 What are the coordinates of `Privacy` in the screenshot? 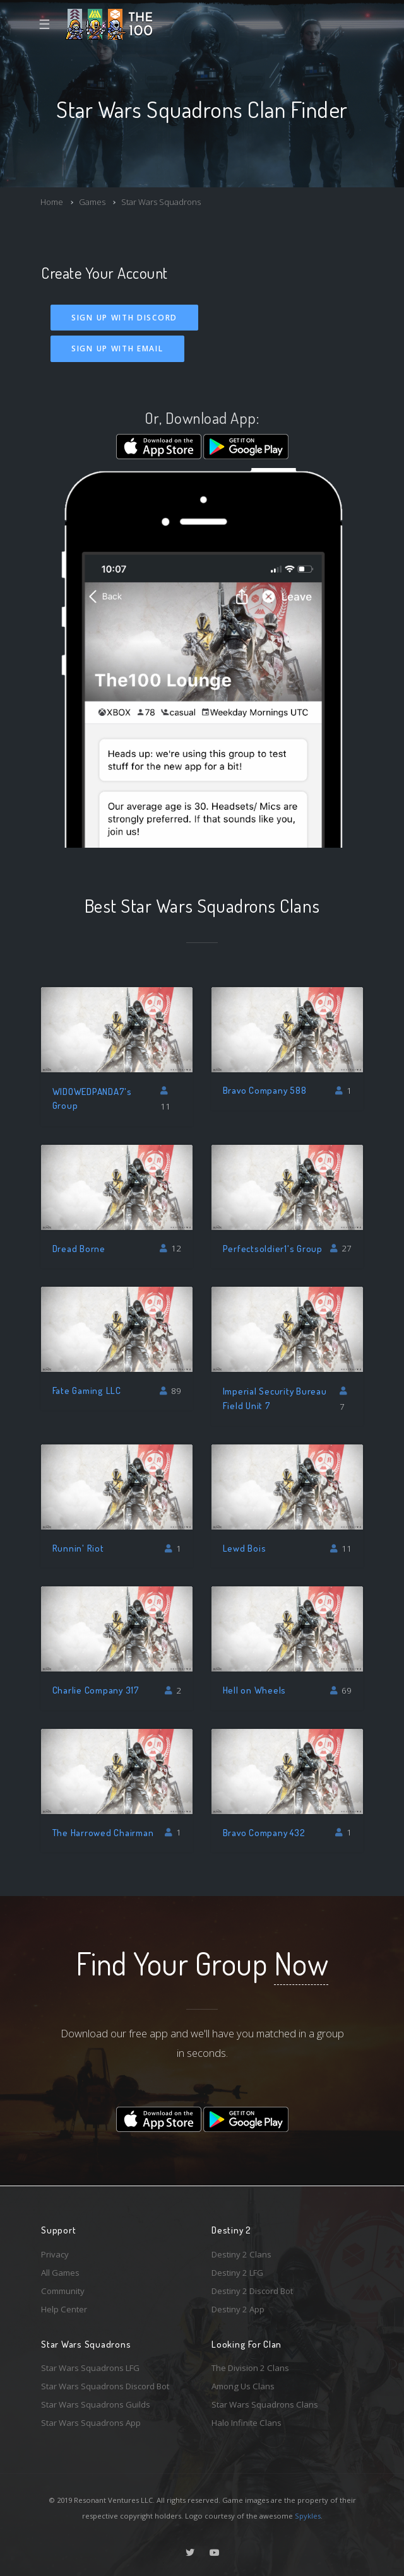 It's located at (55, 2254).